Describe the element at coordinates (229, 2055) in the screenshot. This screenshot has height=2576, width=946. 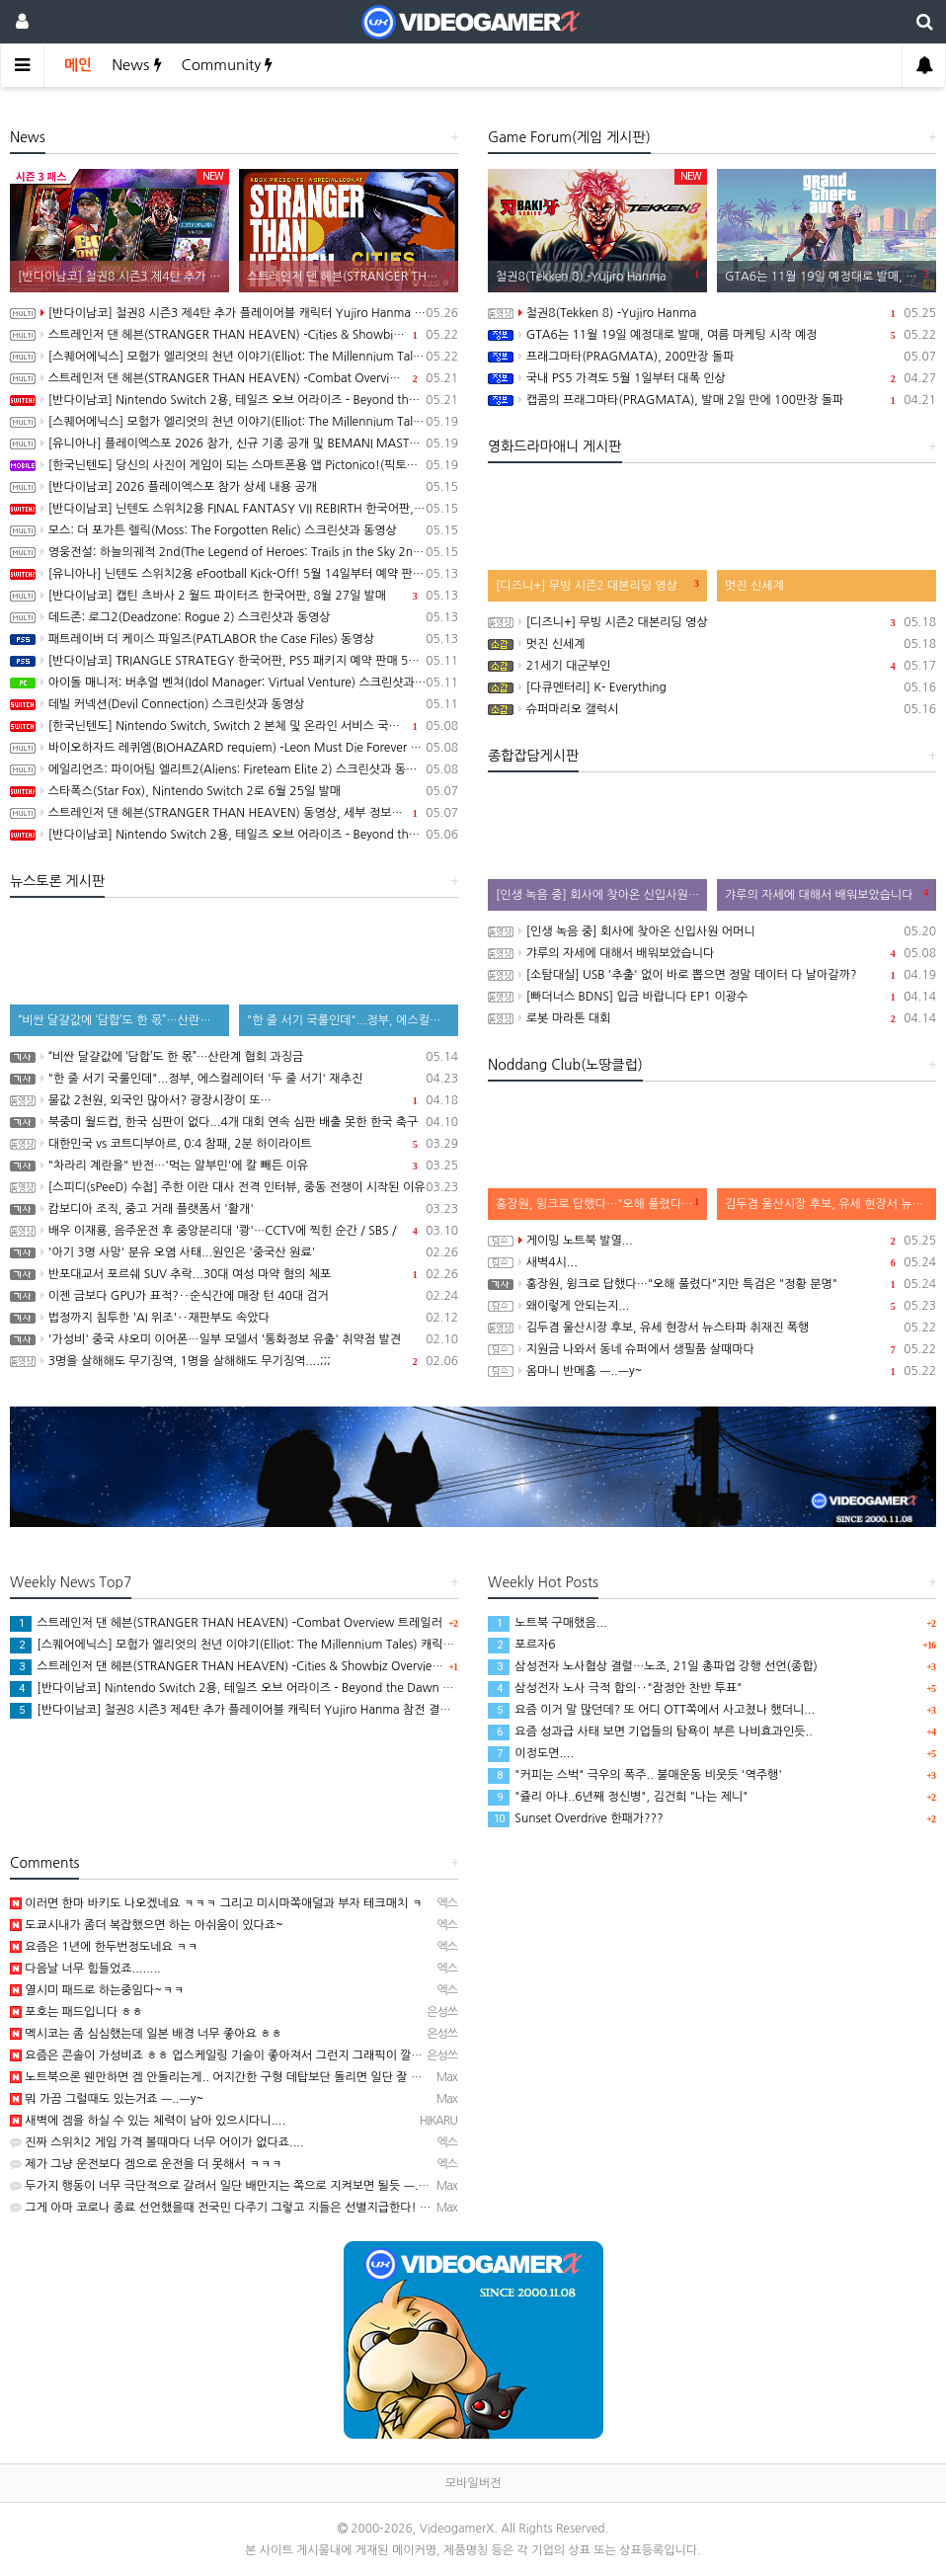
I see `요즘은 콘솔이 가성비죠 ㅎㅎ 업스케일링 기술이 좋아져서 그런지 그래픽이 깔끔해요.` at that location.